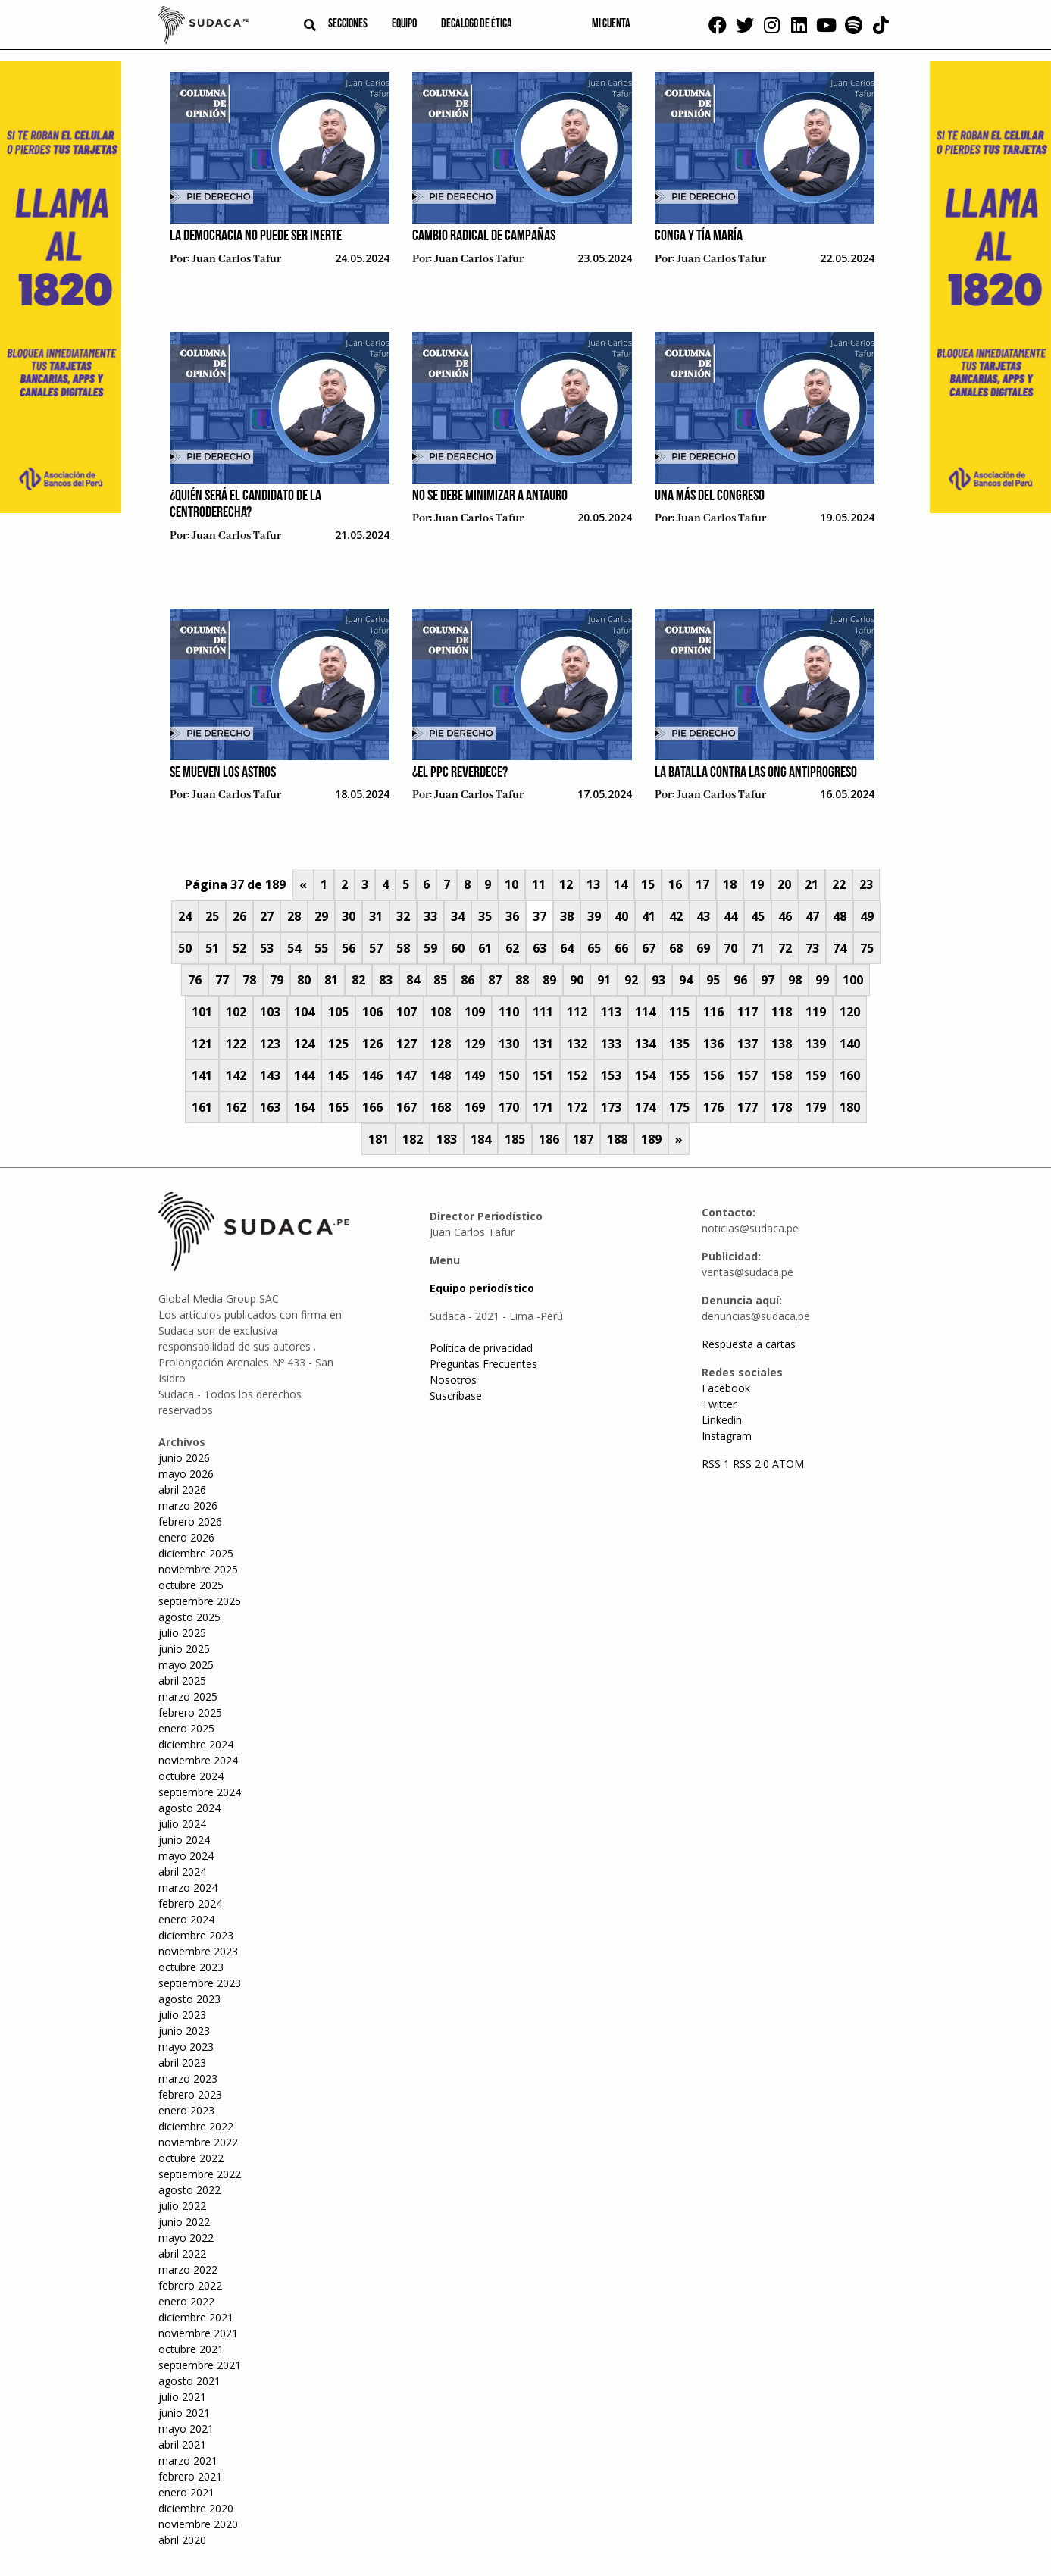  What do you see at coordinates (321, 948) in the screenshot?
I see `55` at bounding box center [321, 948].